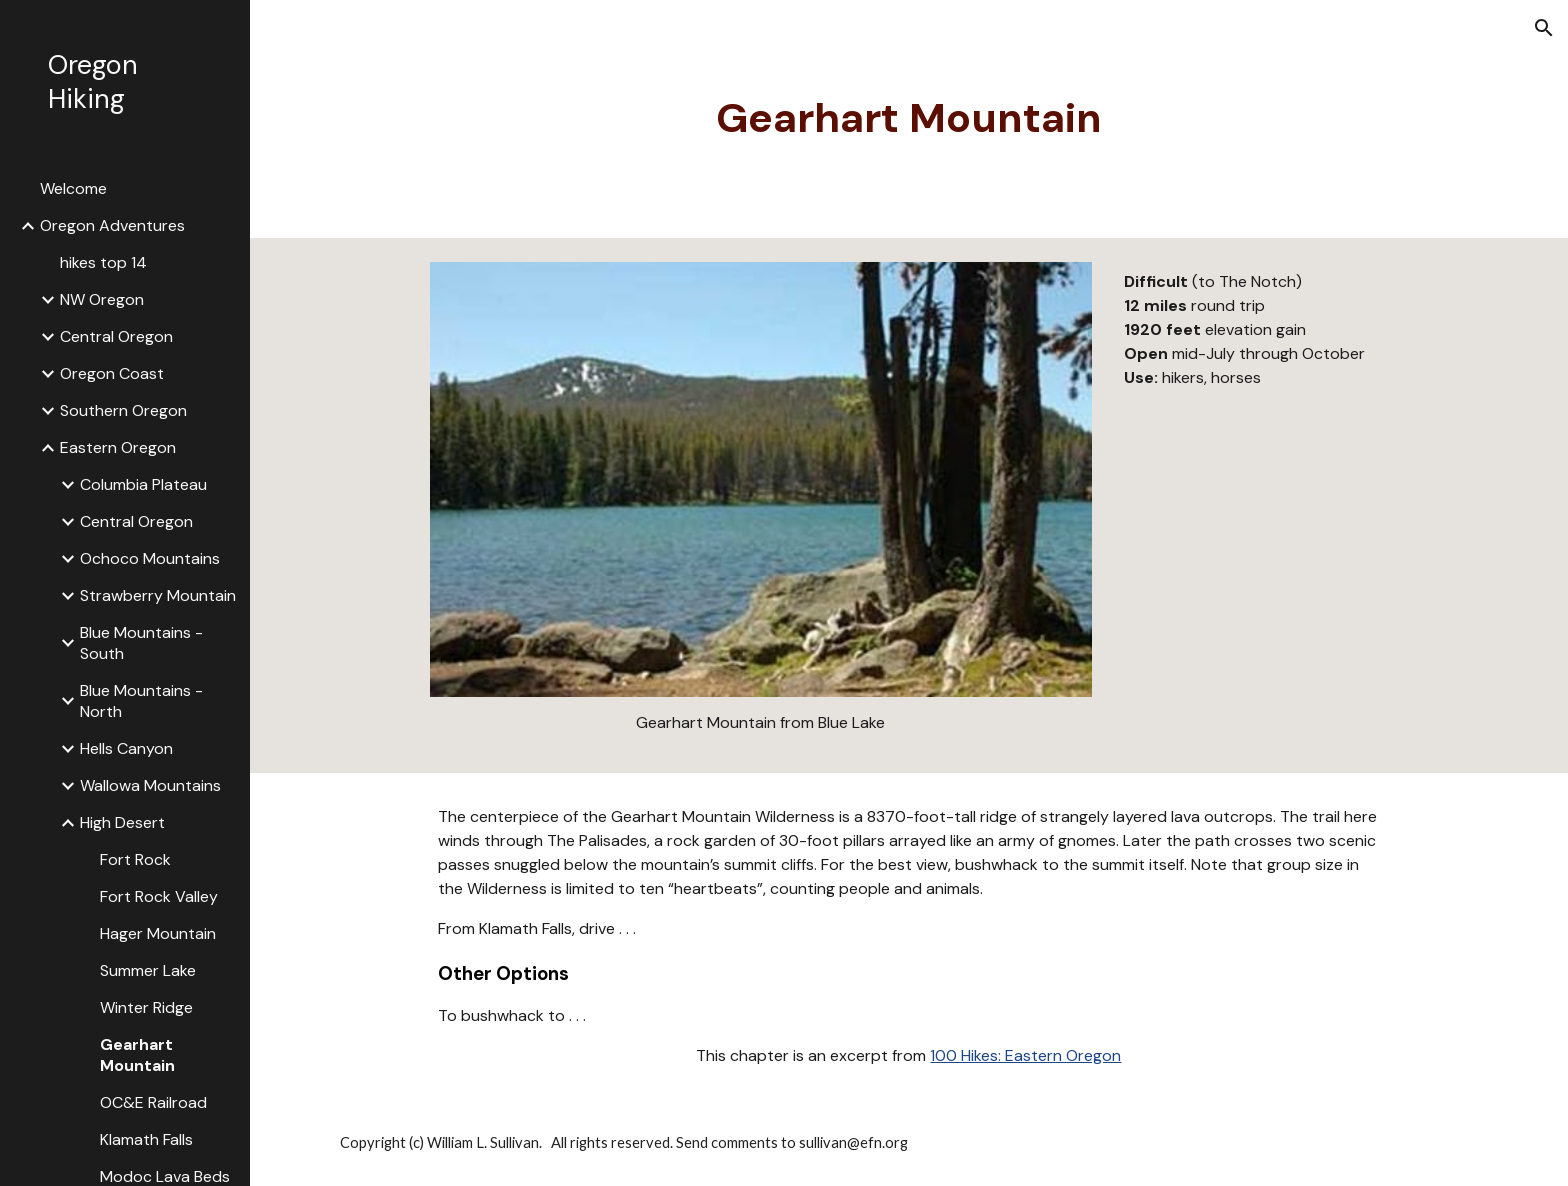 This screenshot has width=1568, height=1186. What do you see at coordinates (118, 447) in the screenshot?
I see `Eastern Oregon [link]` at bounding box center [118, 447].